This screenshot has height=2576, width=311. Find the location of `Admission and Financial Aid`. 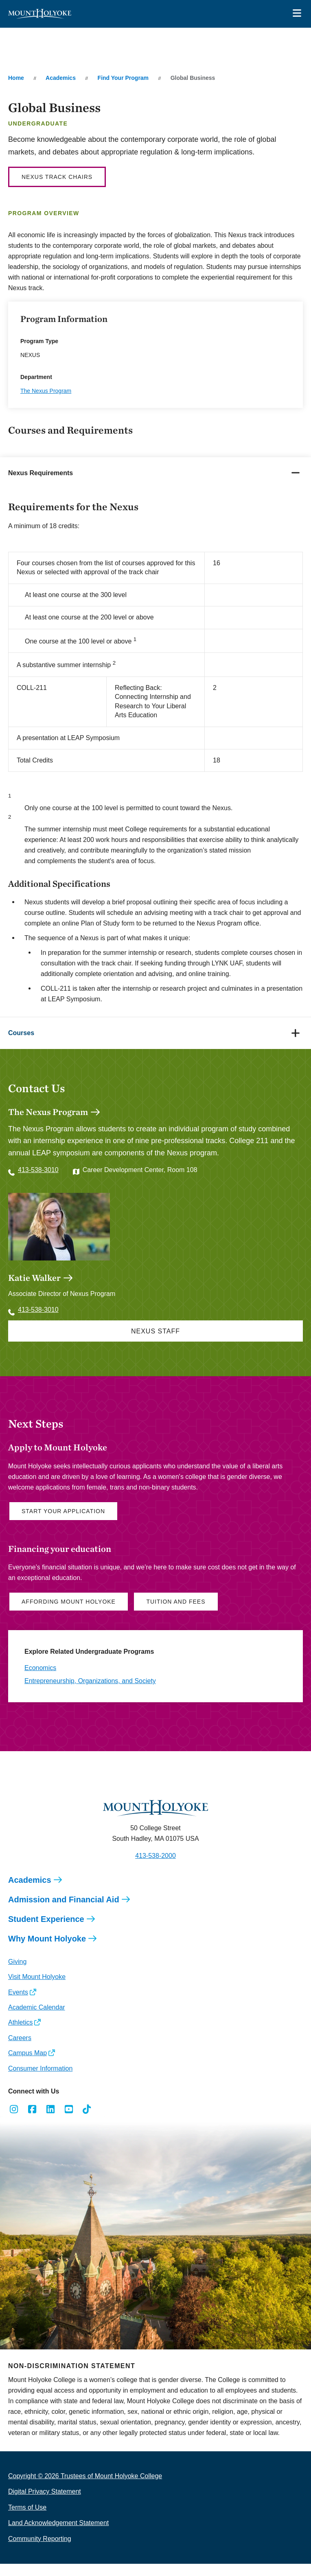

Admission and Financial Aid is located at coordinates (63, 1911).